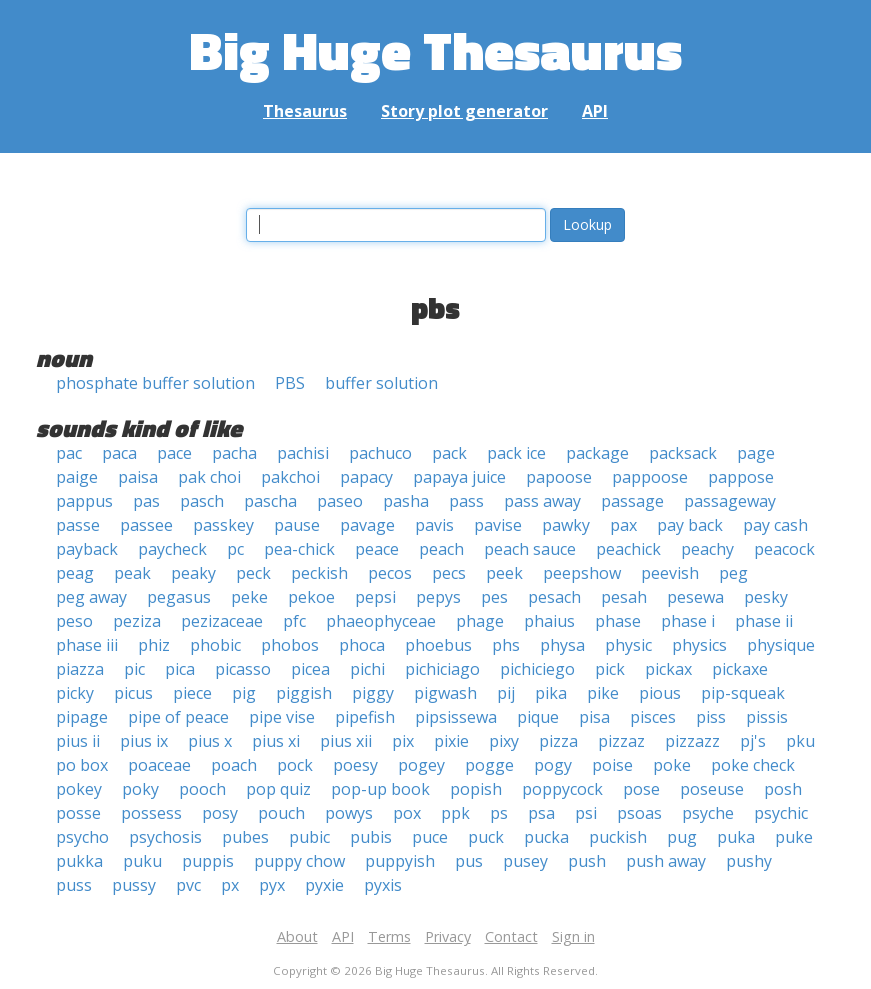 The width and height of the screenshot is (871, 989). I want to click on pipefish, so click(365, 717).